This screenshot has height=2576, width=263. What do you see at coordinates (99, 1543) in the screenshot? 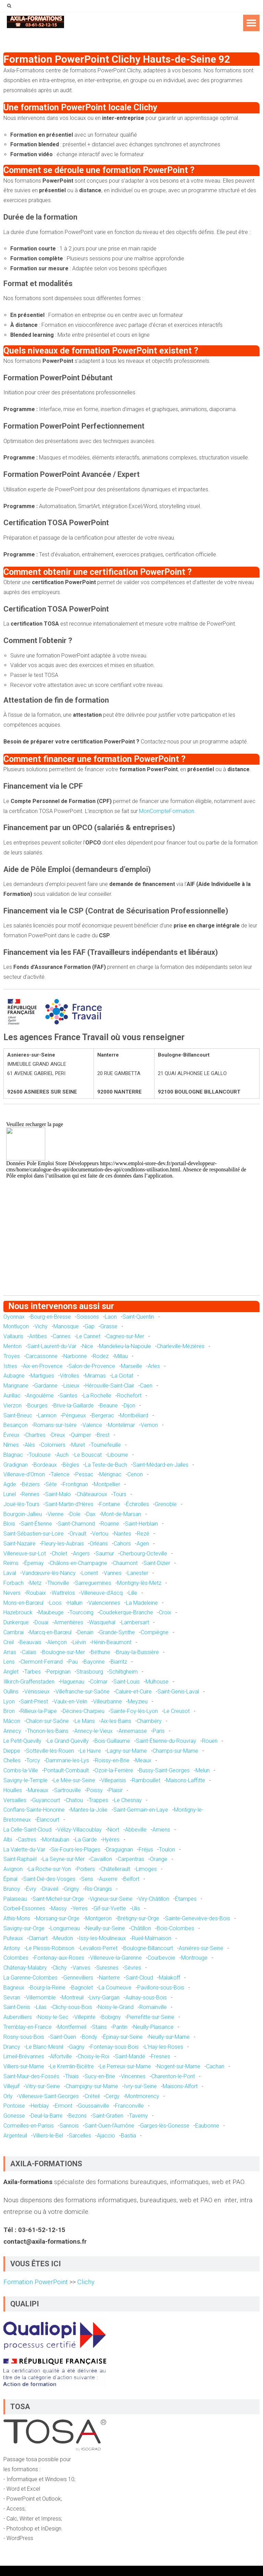
I see `Orléans` at bounding box center [99, 1543].